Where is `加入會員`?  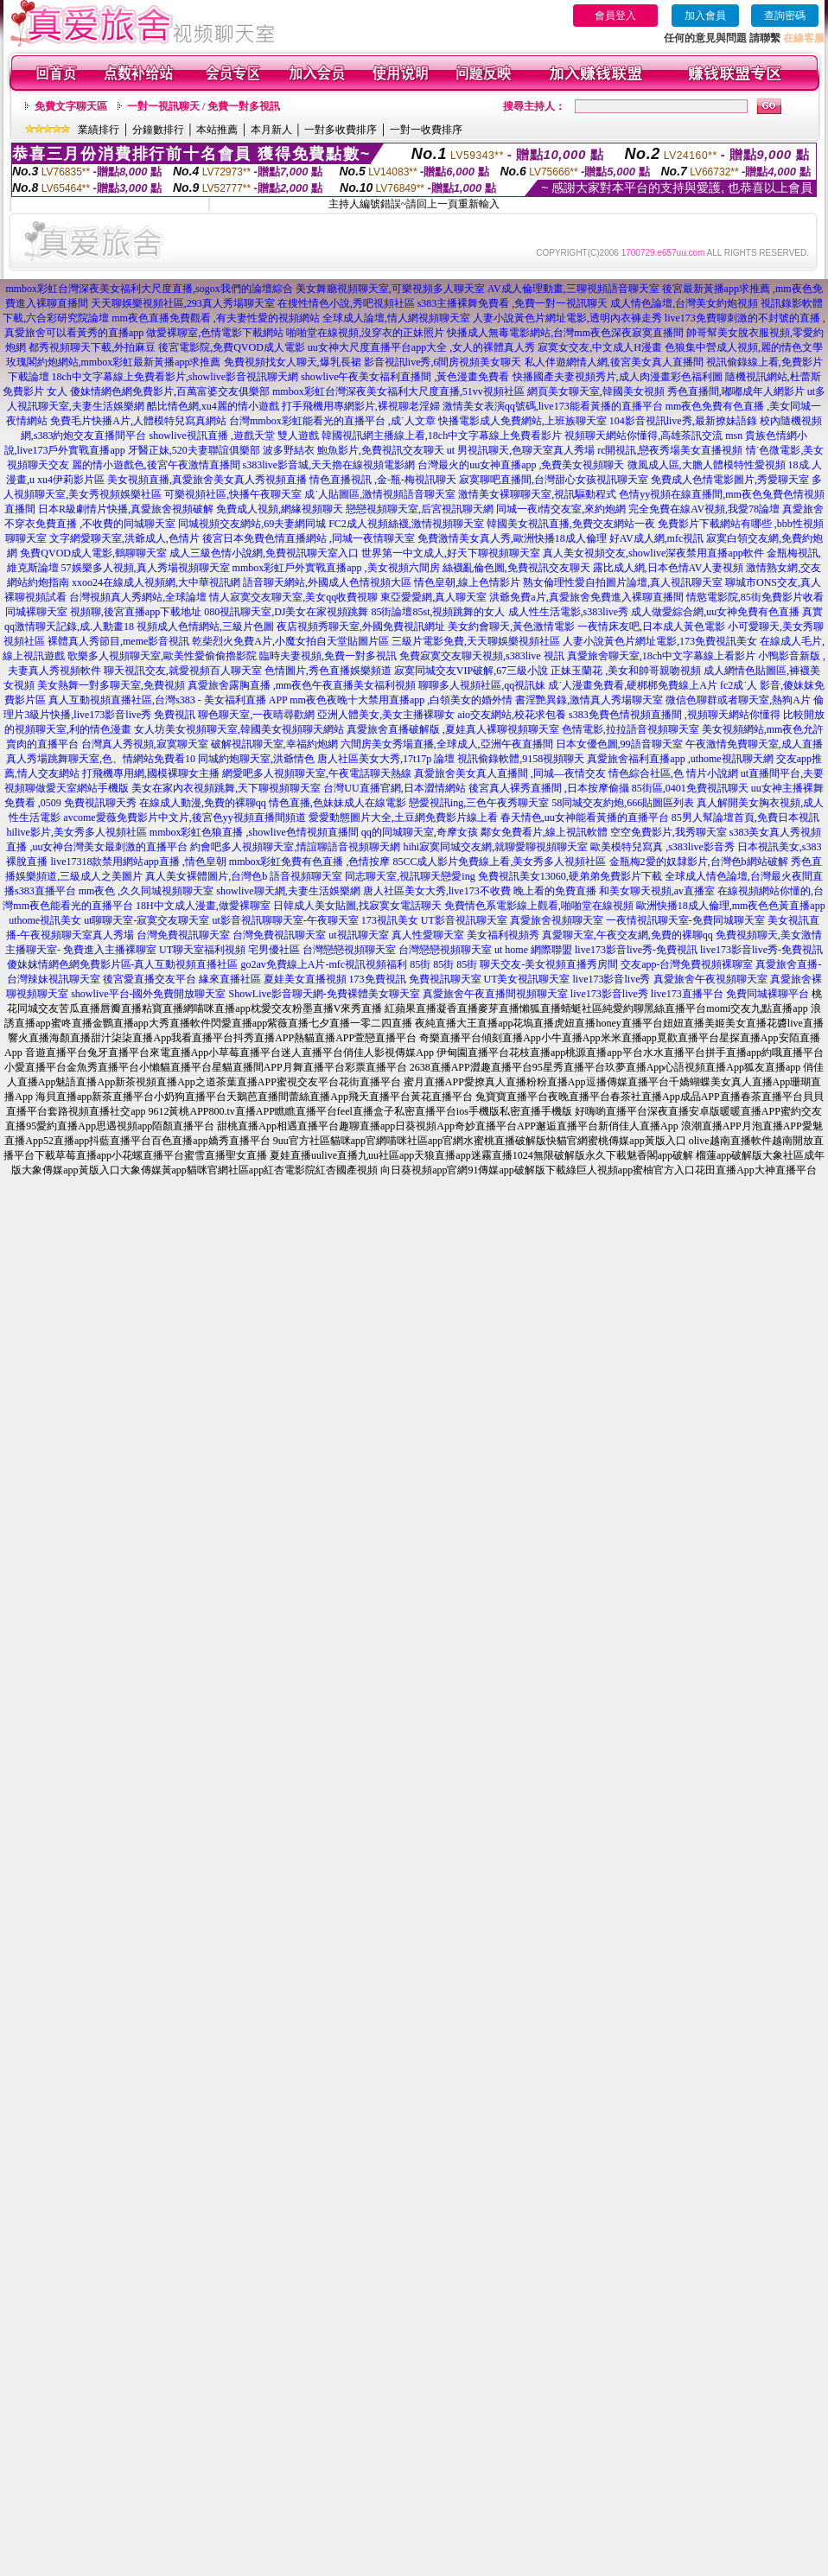 加入會員 is located at coordinates (705, 16).